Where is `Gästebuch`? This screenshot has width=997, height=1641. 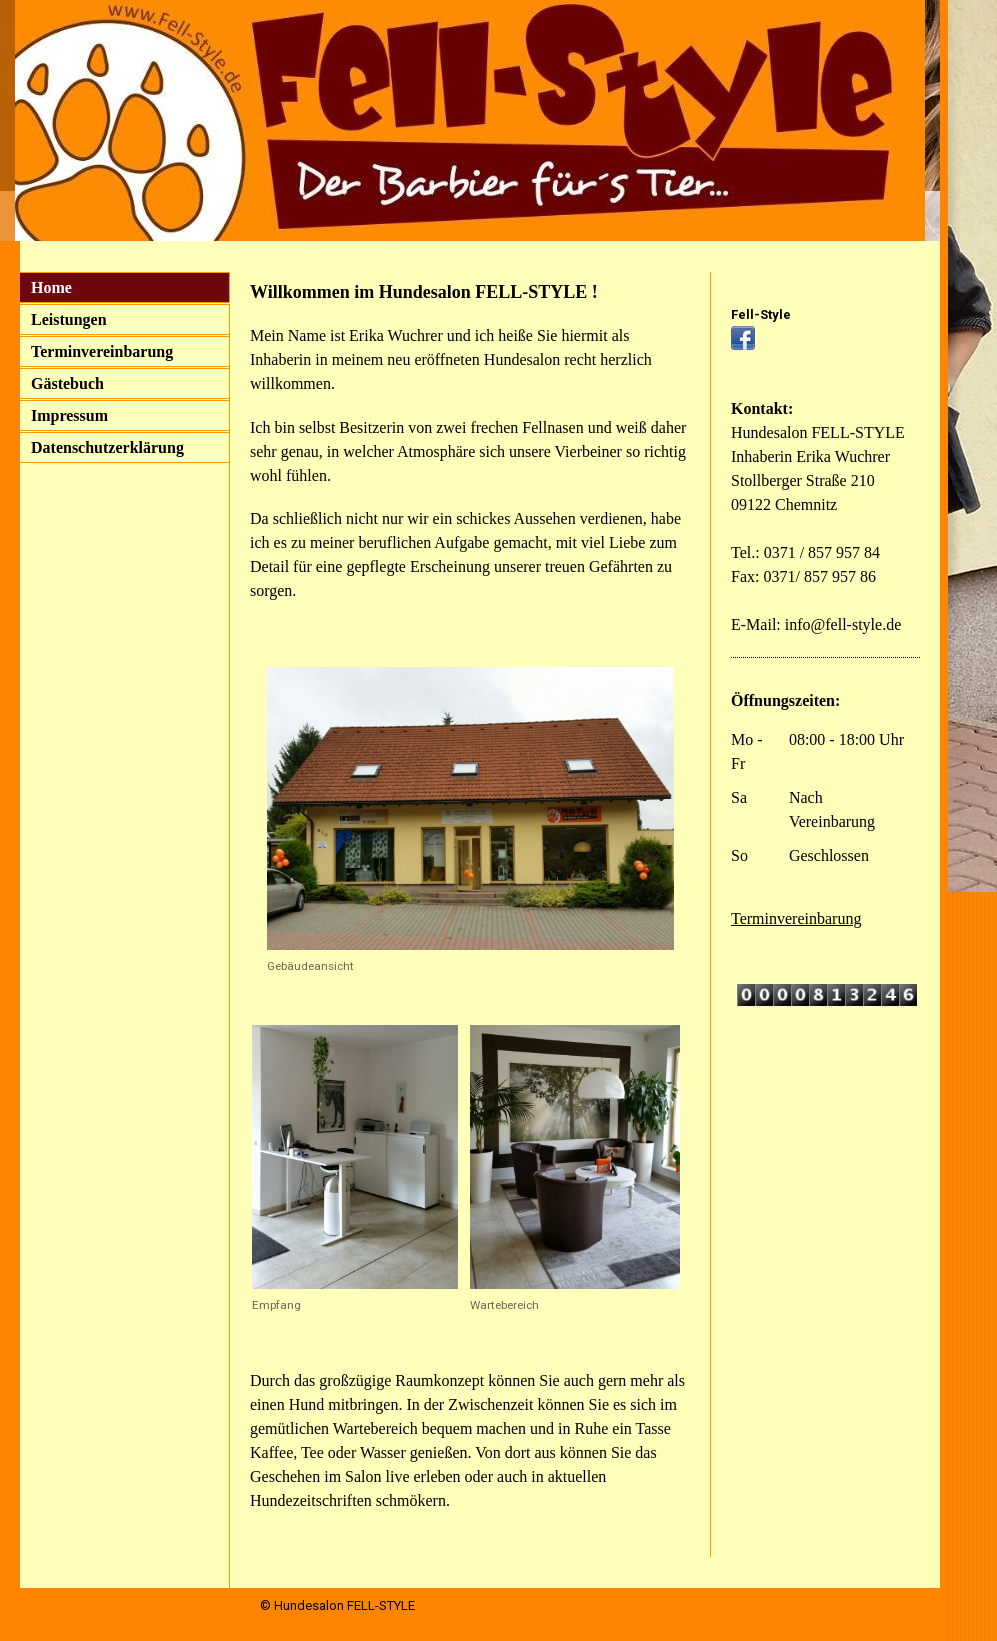 Gästebuch is located at coordinates (67, 383).